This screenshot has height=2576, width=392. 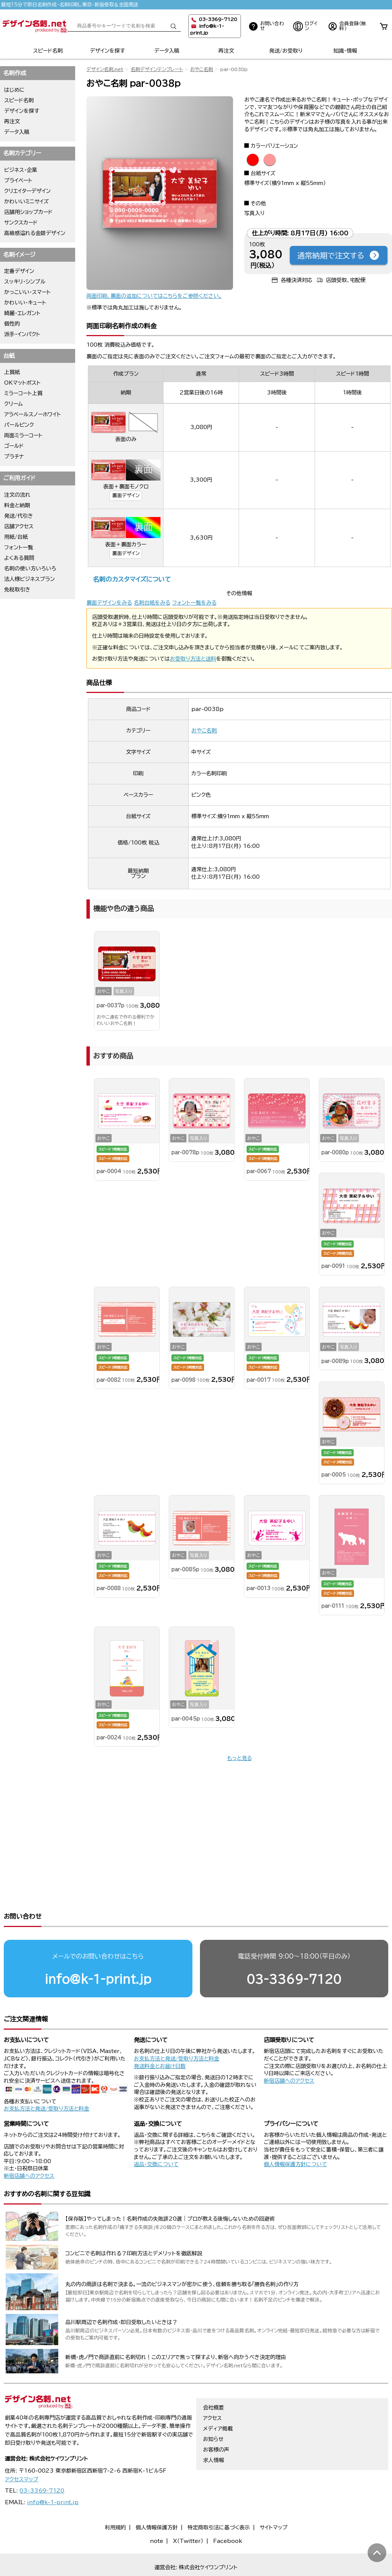 I want to click on 再注文, so click(x=226, y=50).